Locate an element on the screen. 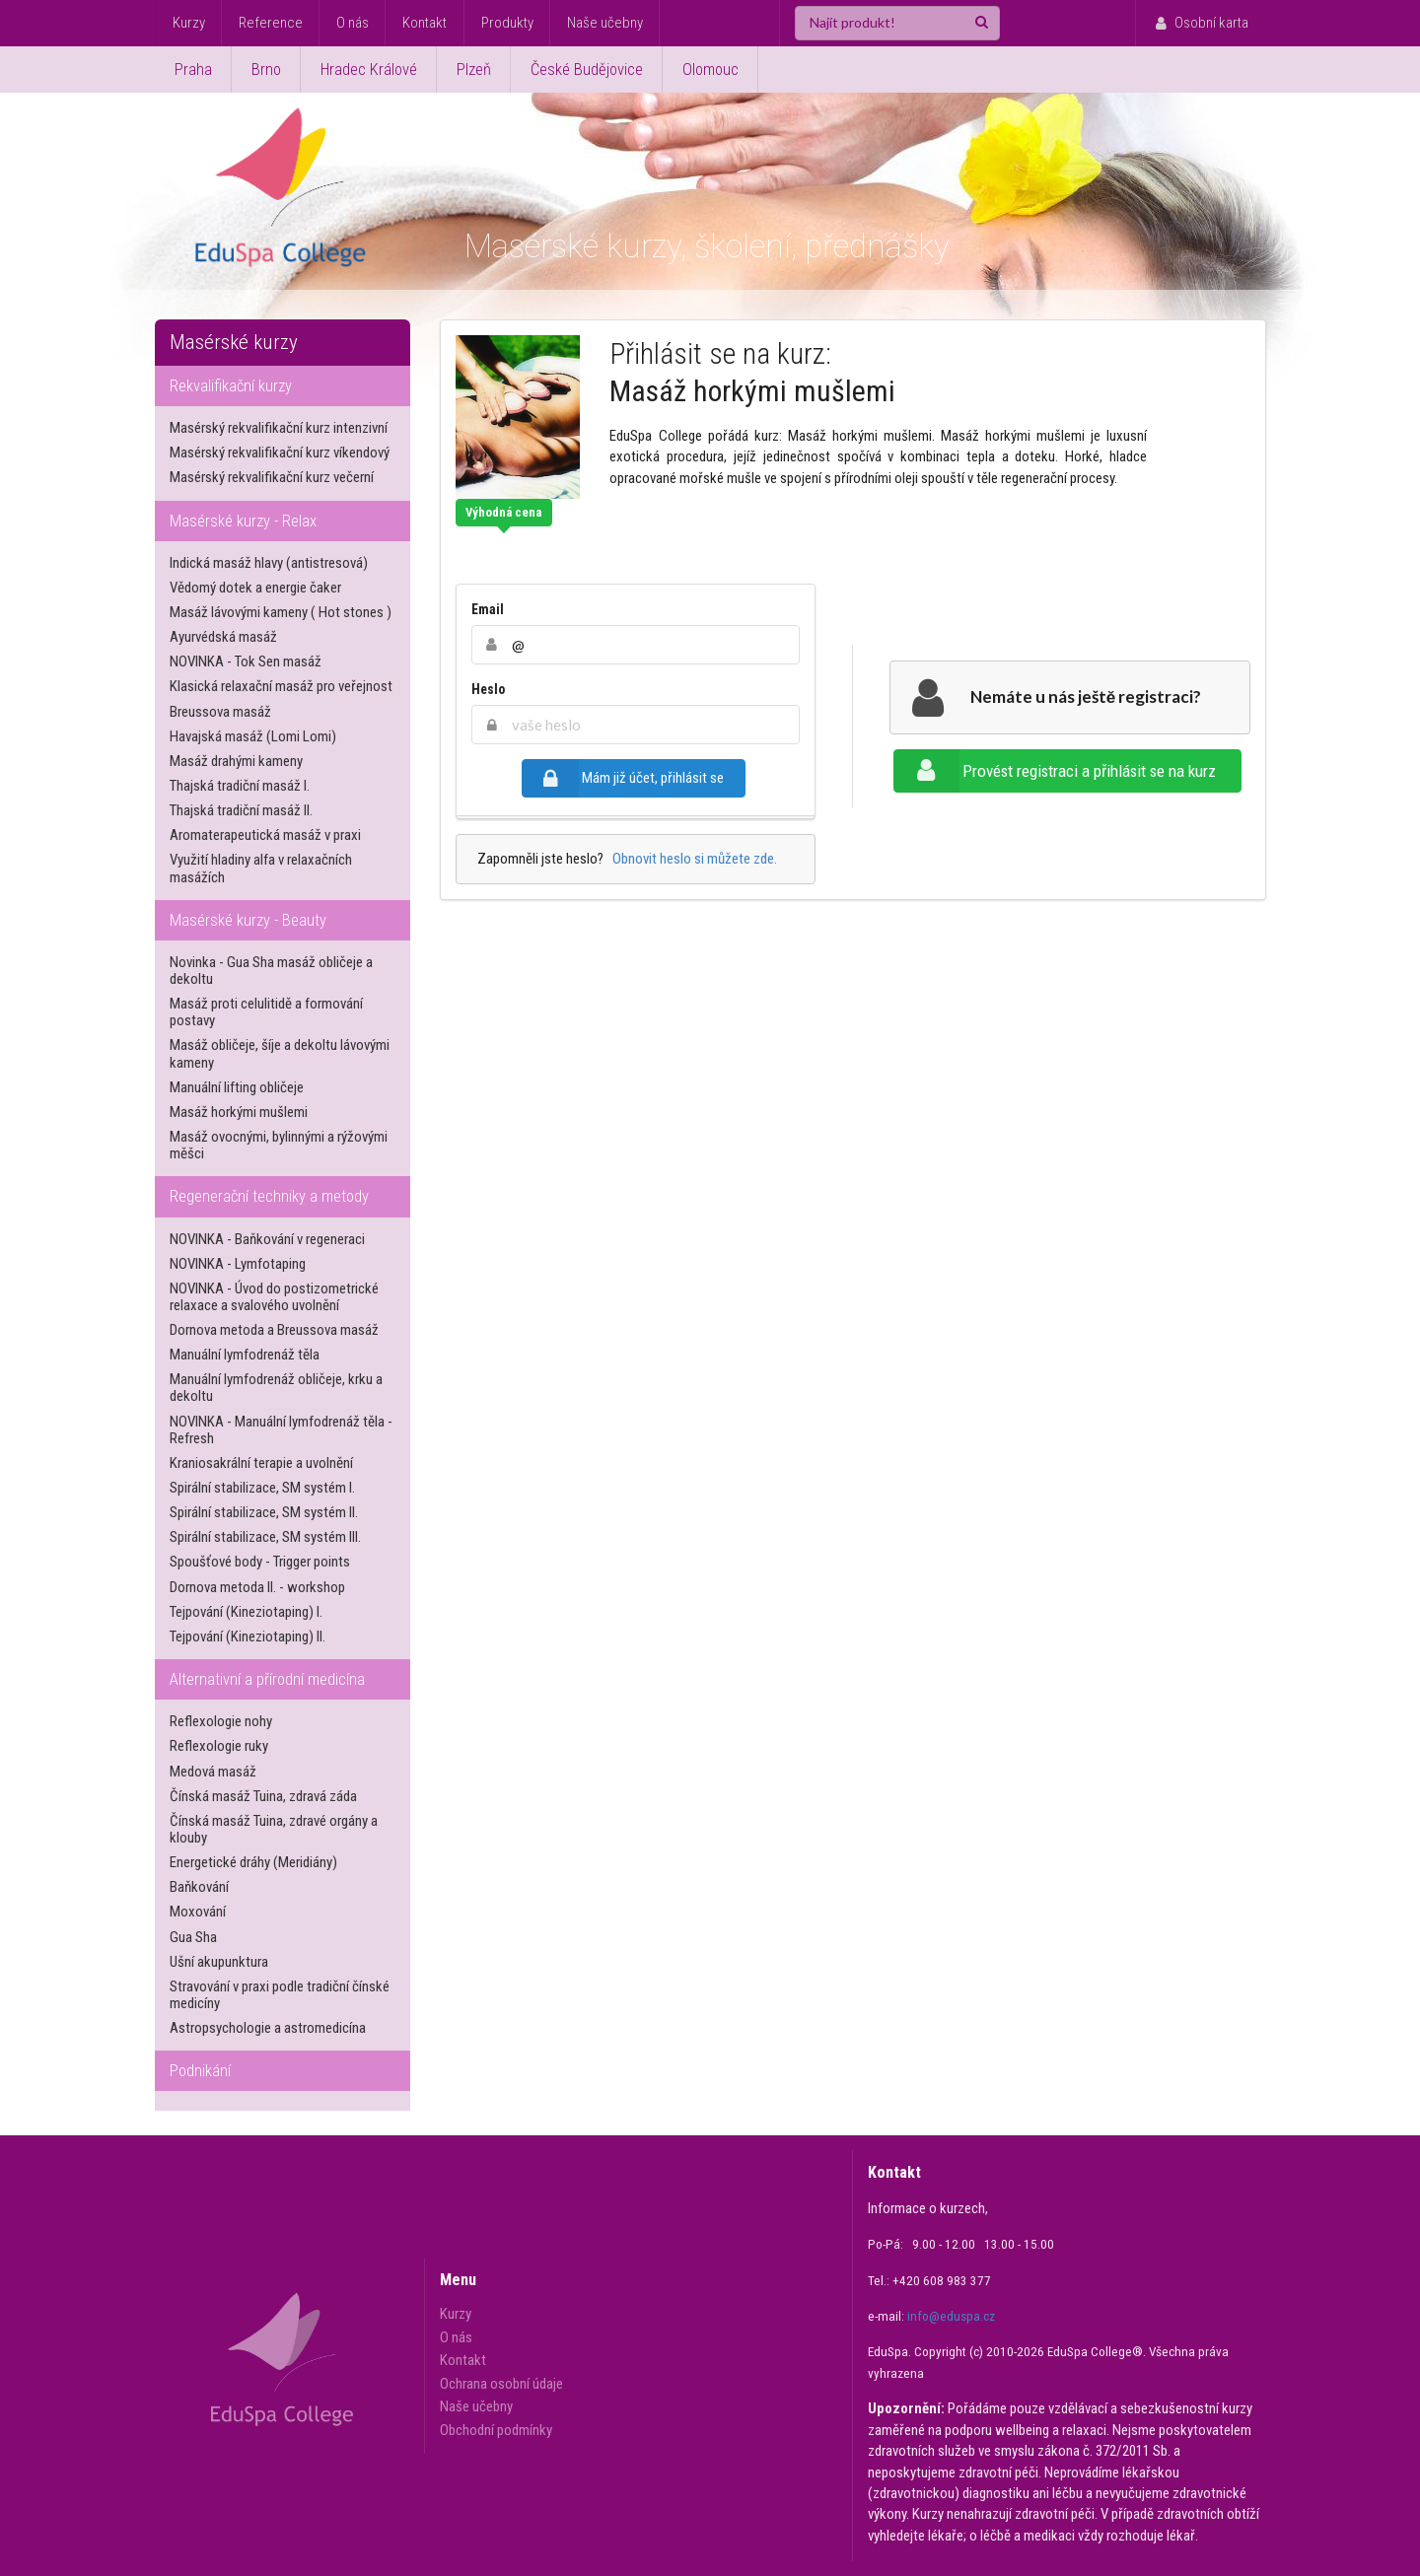  Mám již účet, přihlásit se is located at coordinates (623, 778).